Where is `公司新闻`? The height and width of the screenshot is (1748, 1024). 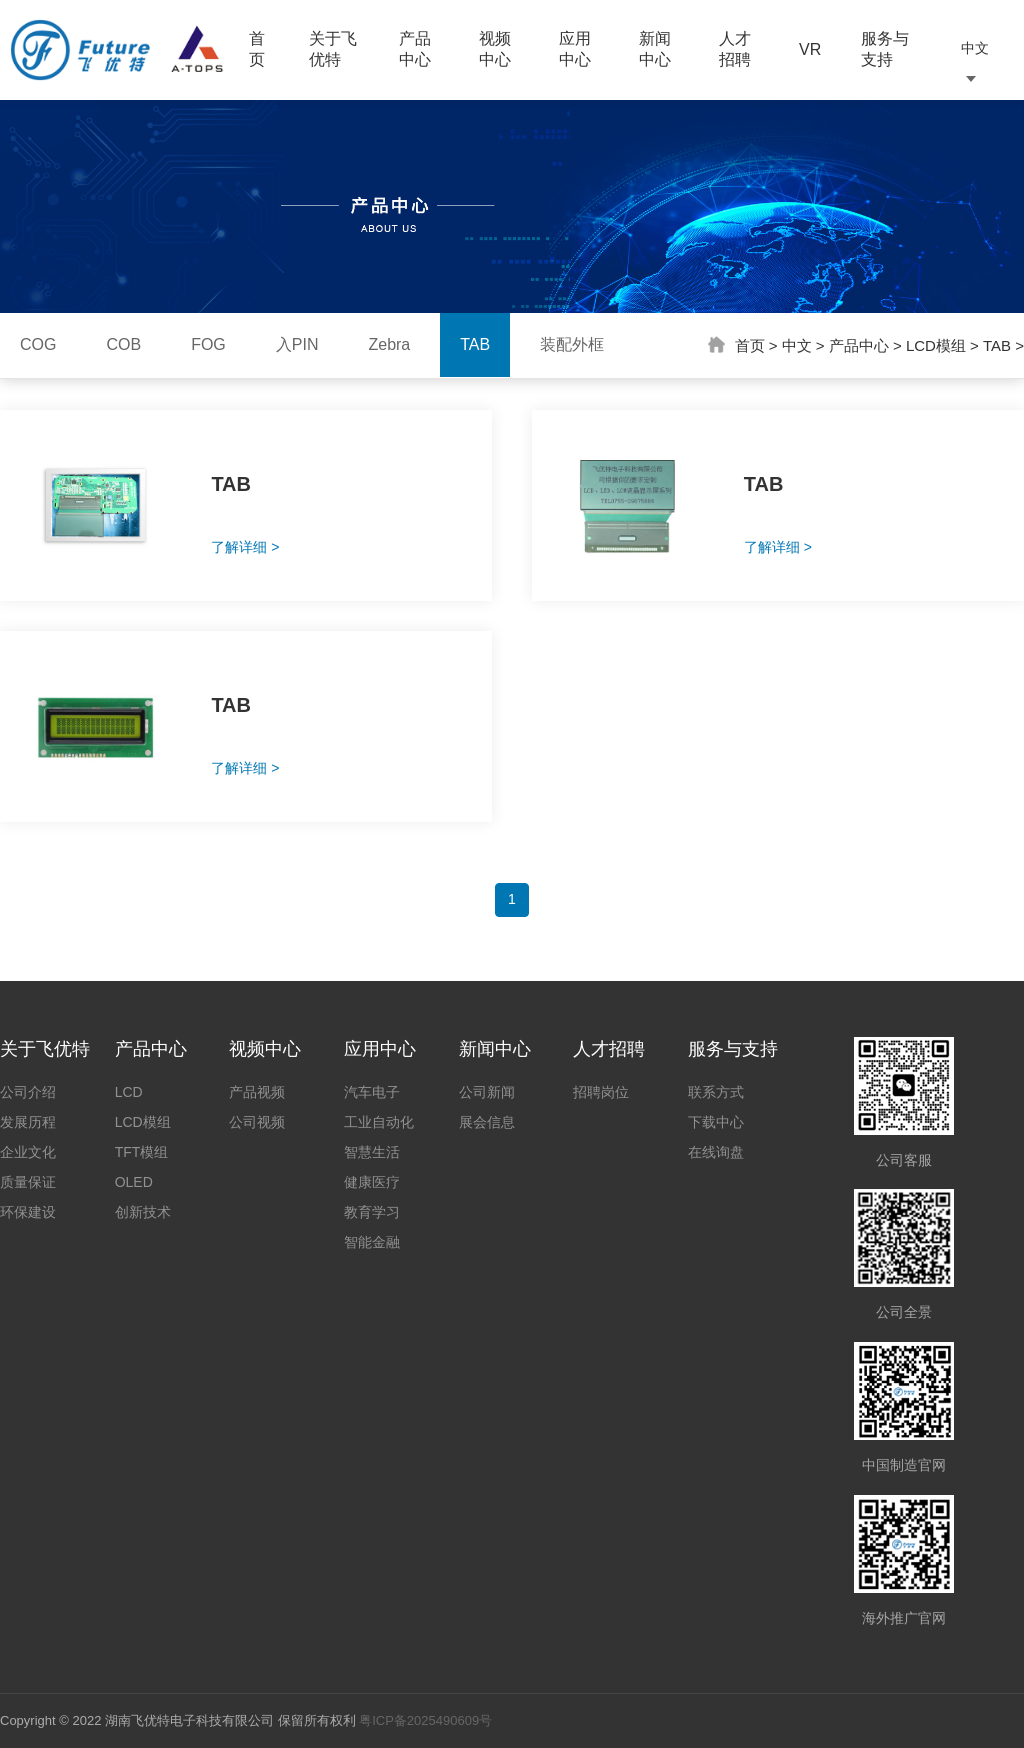
公司新闻 is located at coordinates (487, 1092).